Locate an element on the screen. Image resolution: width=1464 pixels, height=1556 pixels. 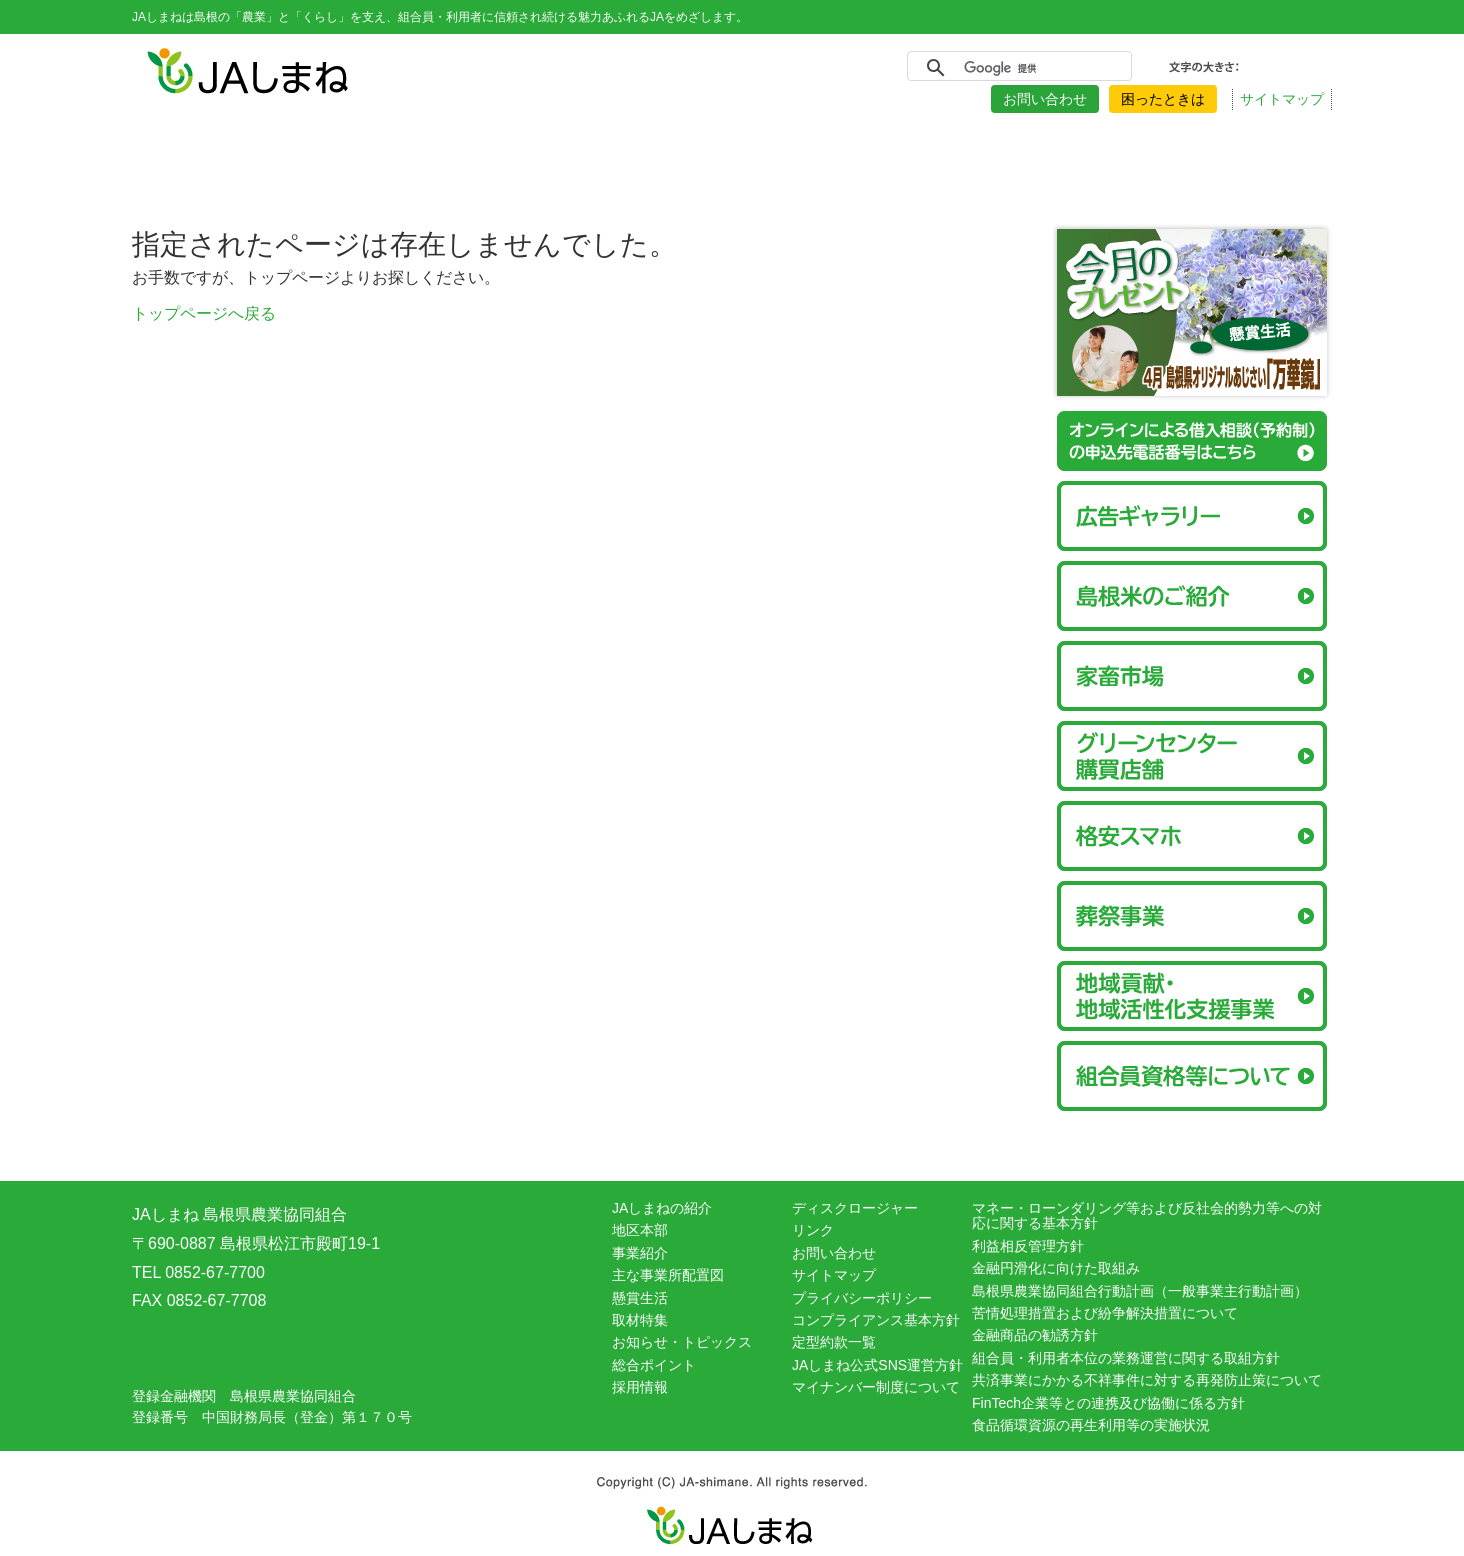
ディスクロージャー is located at coordinates (855, 1208).